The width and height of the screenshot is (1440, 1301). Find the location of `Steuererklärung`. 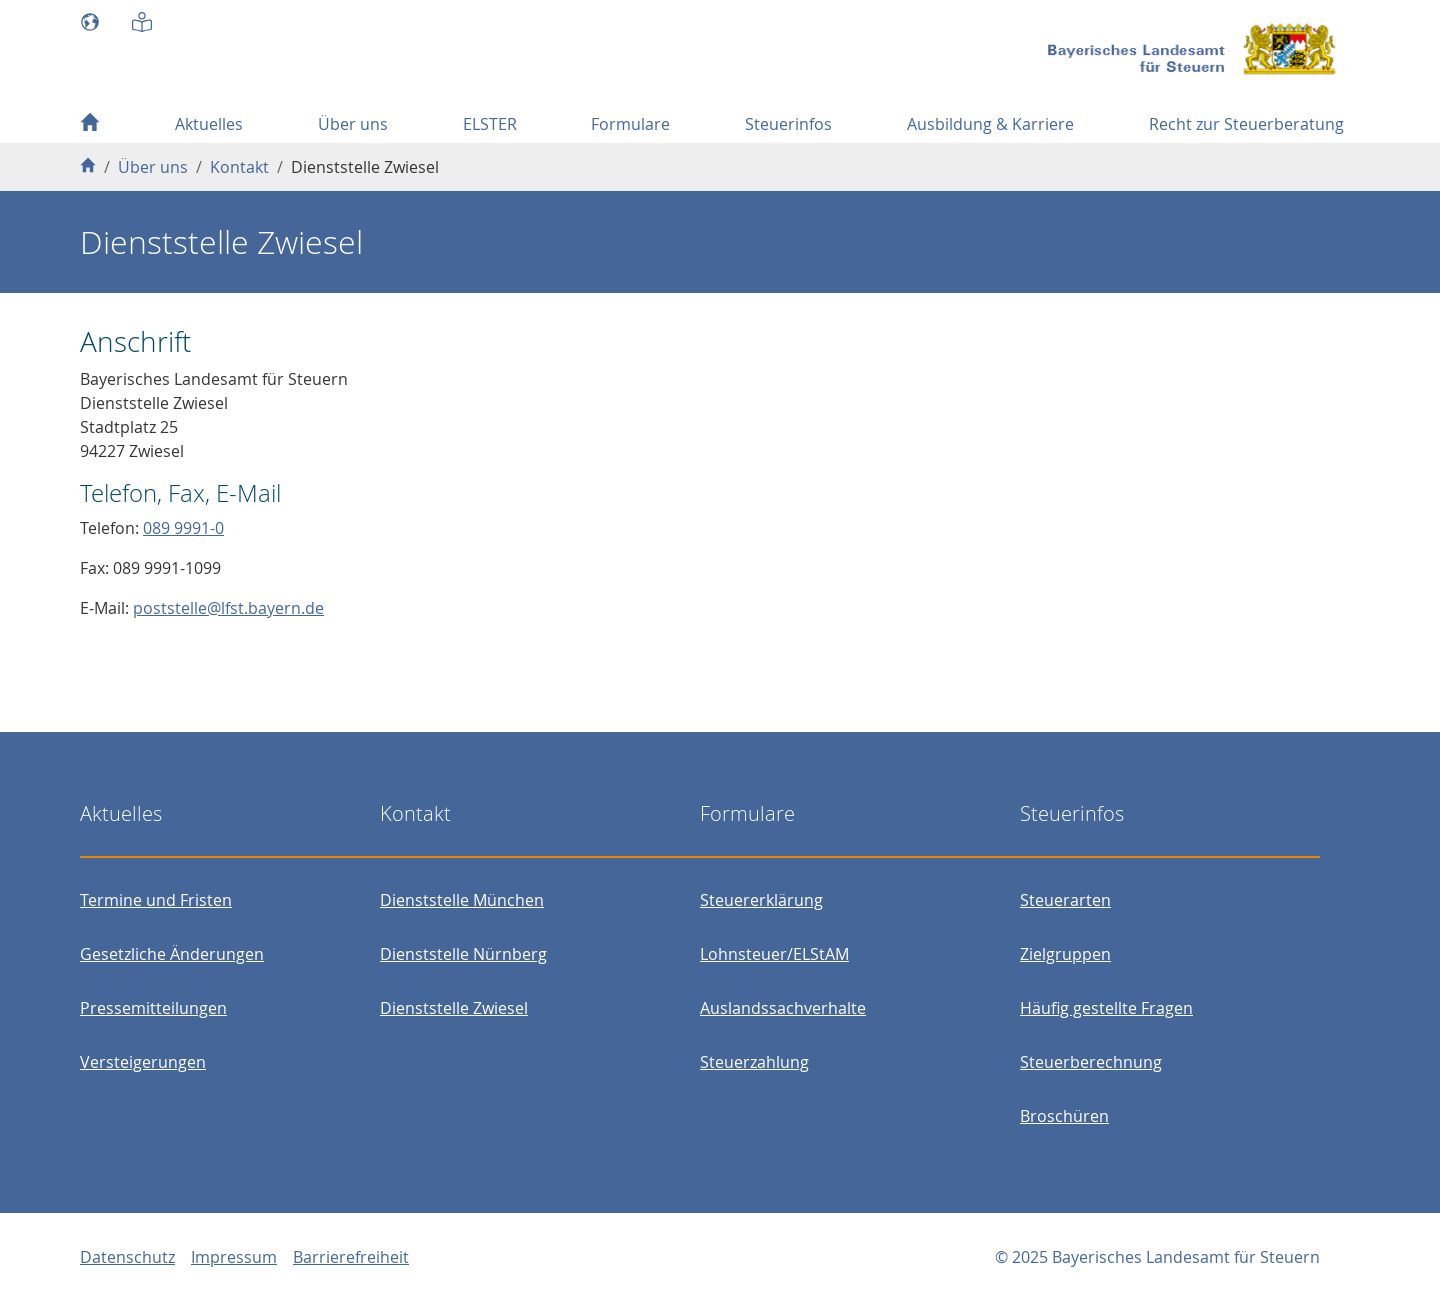

Steuererklärung is located at coordinates (761, 900).